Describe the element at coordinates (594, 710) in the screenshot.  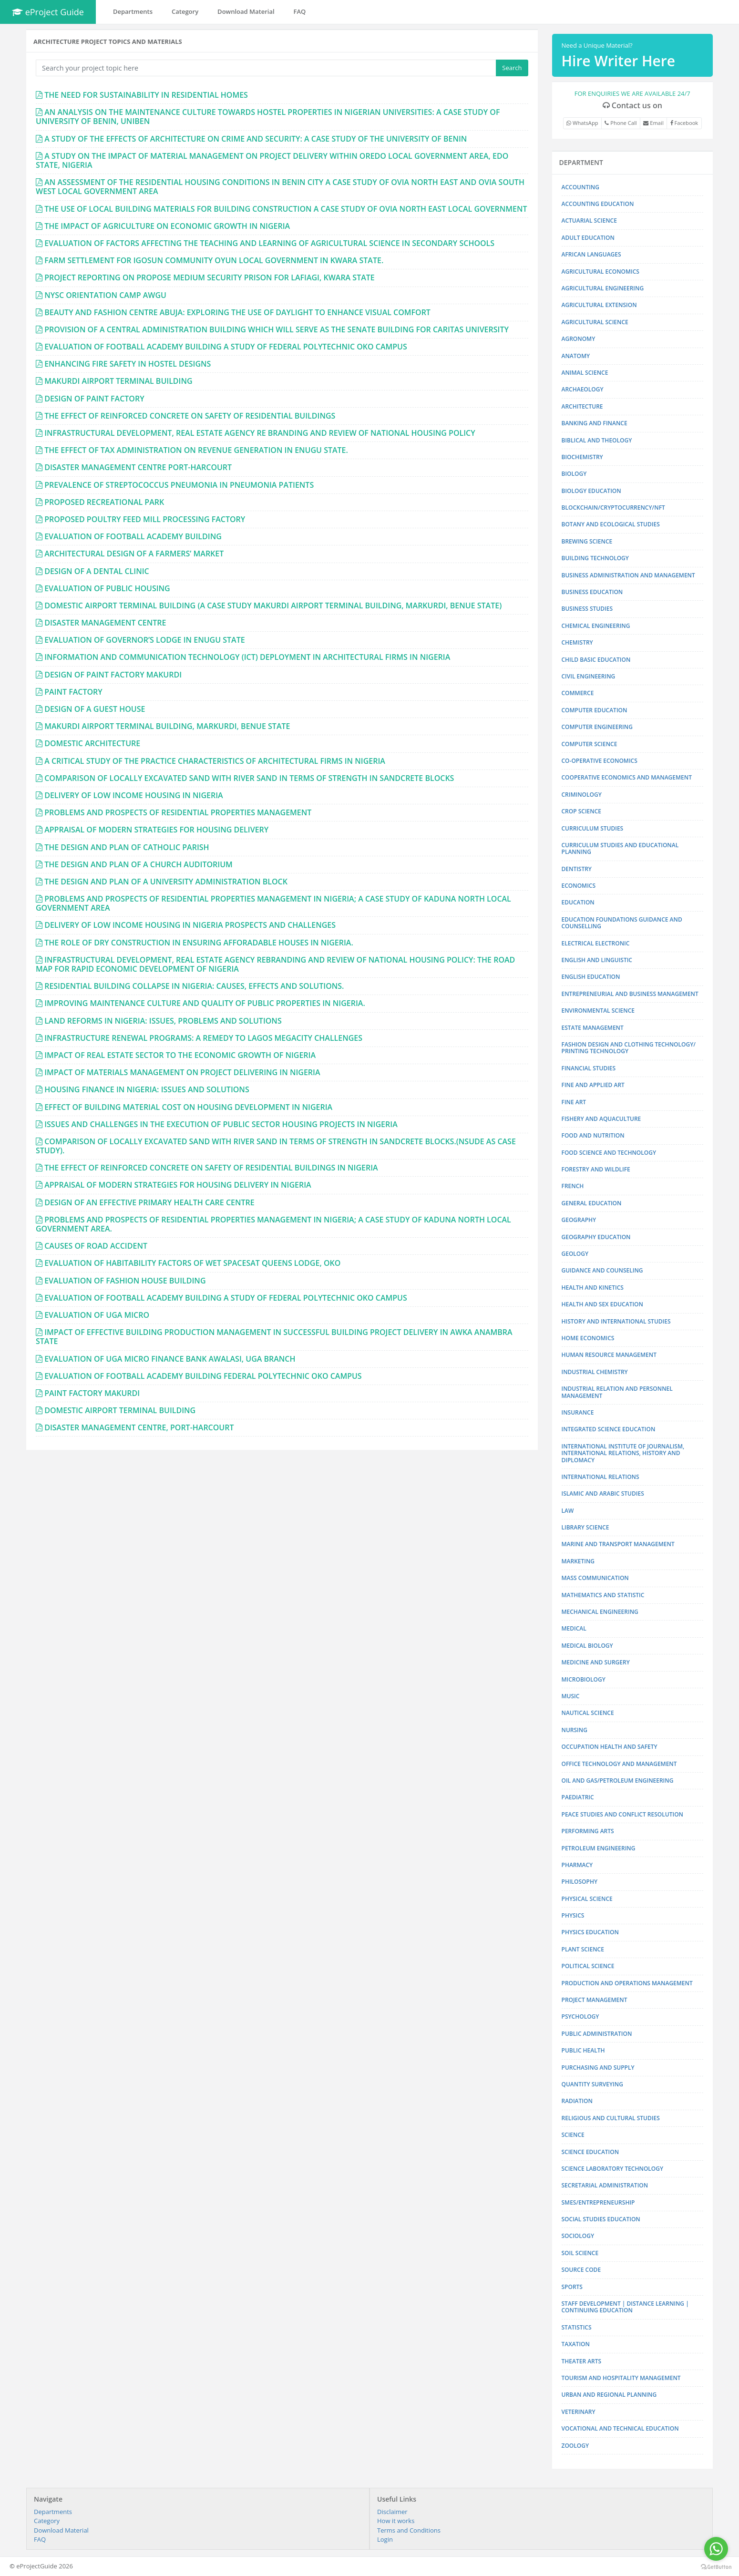
I see `COMPUTER EDUCATION` at that location.